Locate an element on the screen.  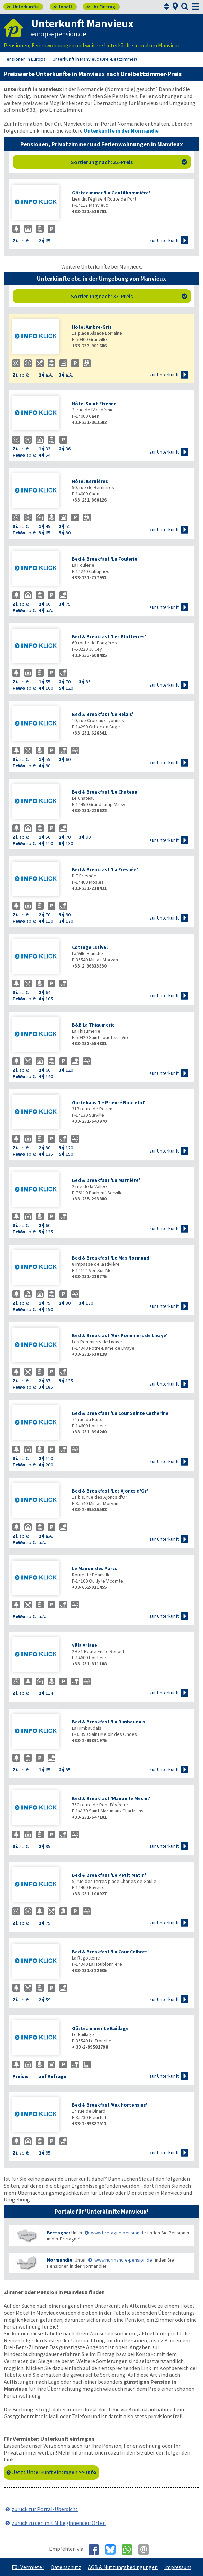
Bed & Breakfast 'La Marnière' is located at coordinates (106, 1180).